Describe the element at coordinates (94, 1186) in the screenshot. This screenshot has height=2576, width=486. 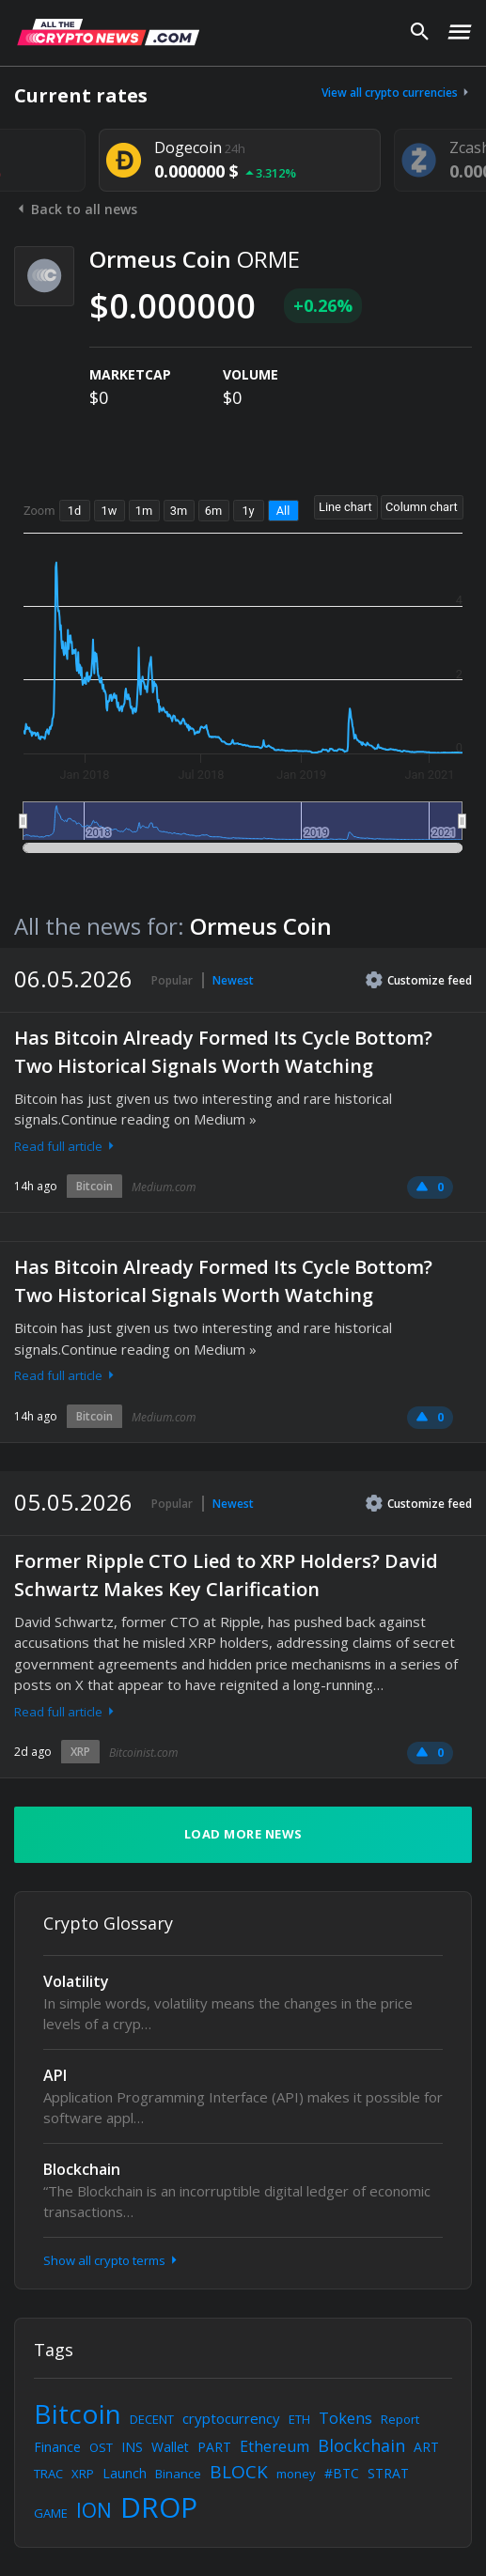
I see `Bitcoin` at that location.